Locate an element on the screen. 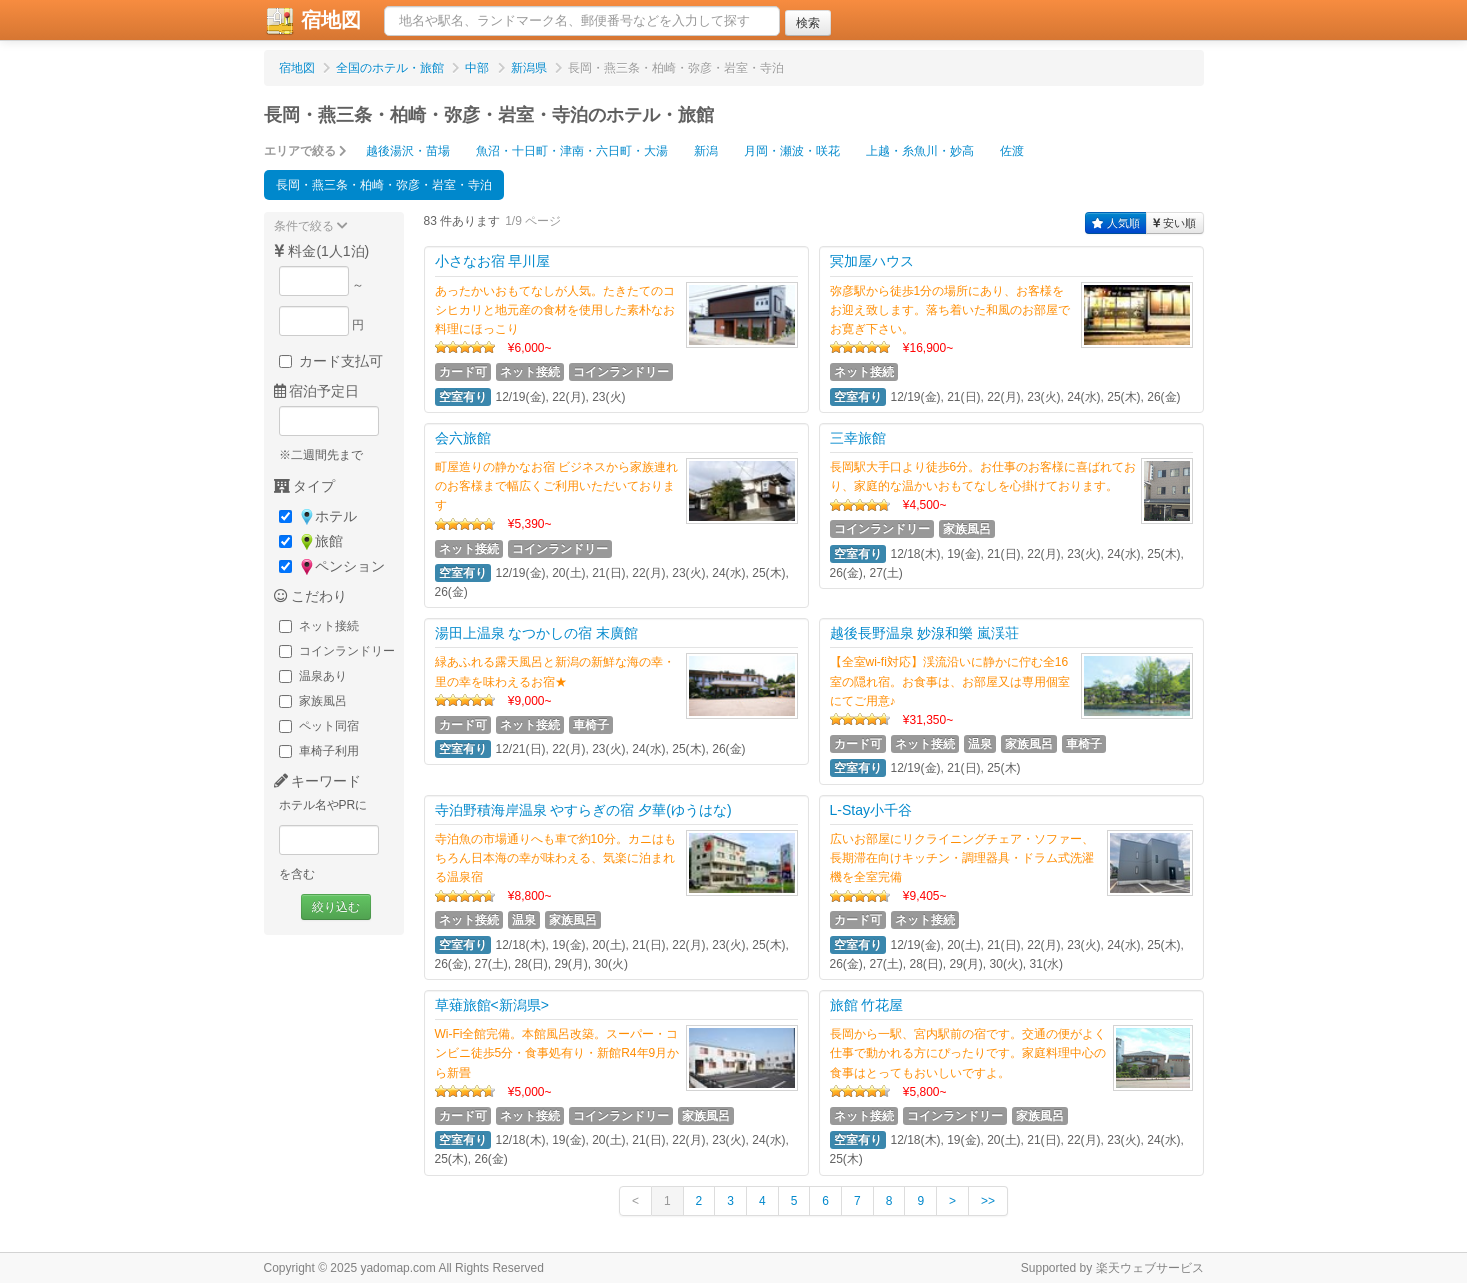  越後湯沢・苗場 is located at coordinates (408, 151).